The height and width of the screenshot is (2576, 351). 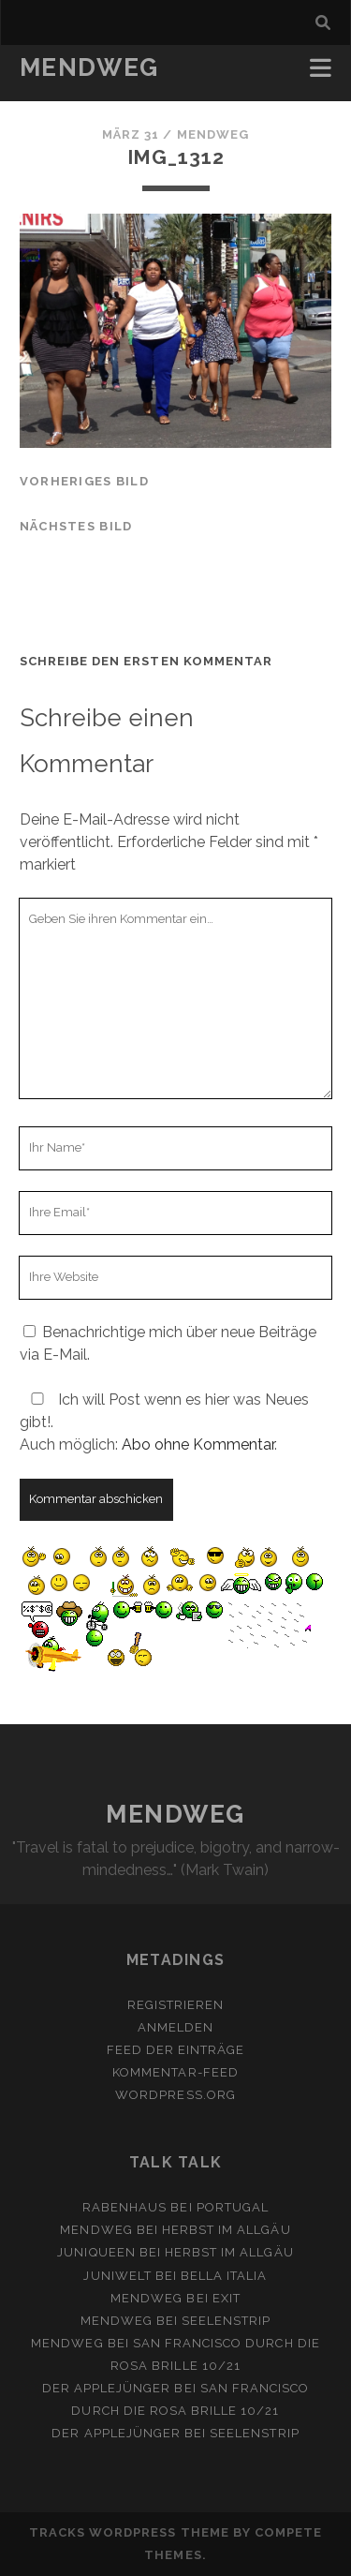 I want to click on Abo ohne Kommentar, so click(x=198, y=1444).